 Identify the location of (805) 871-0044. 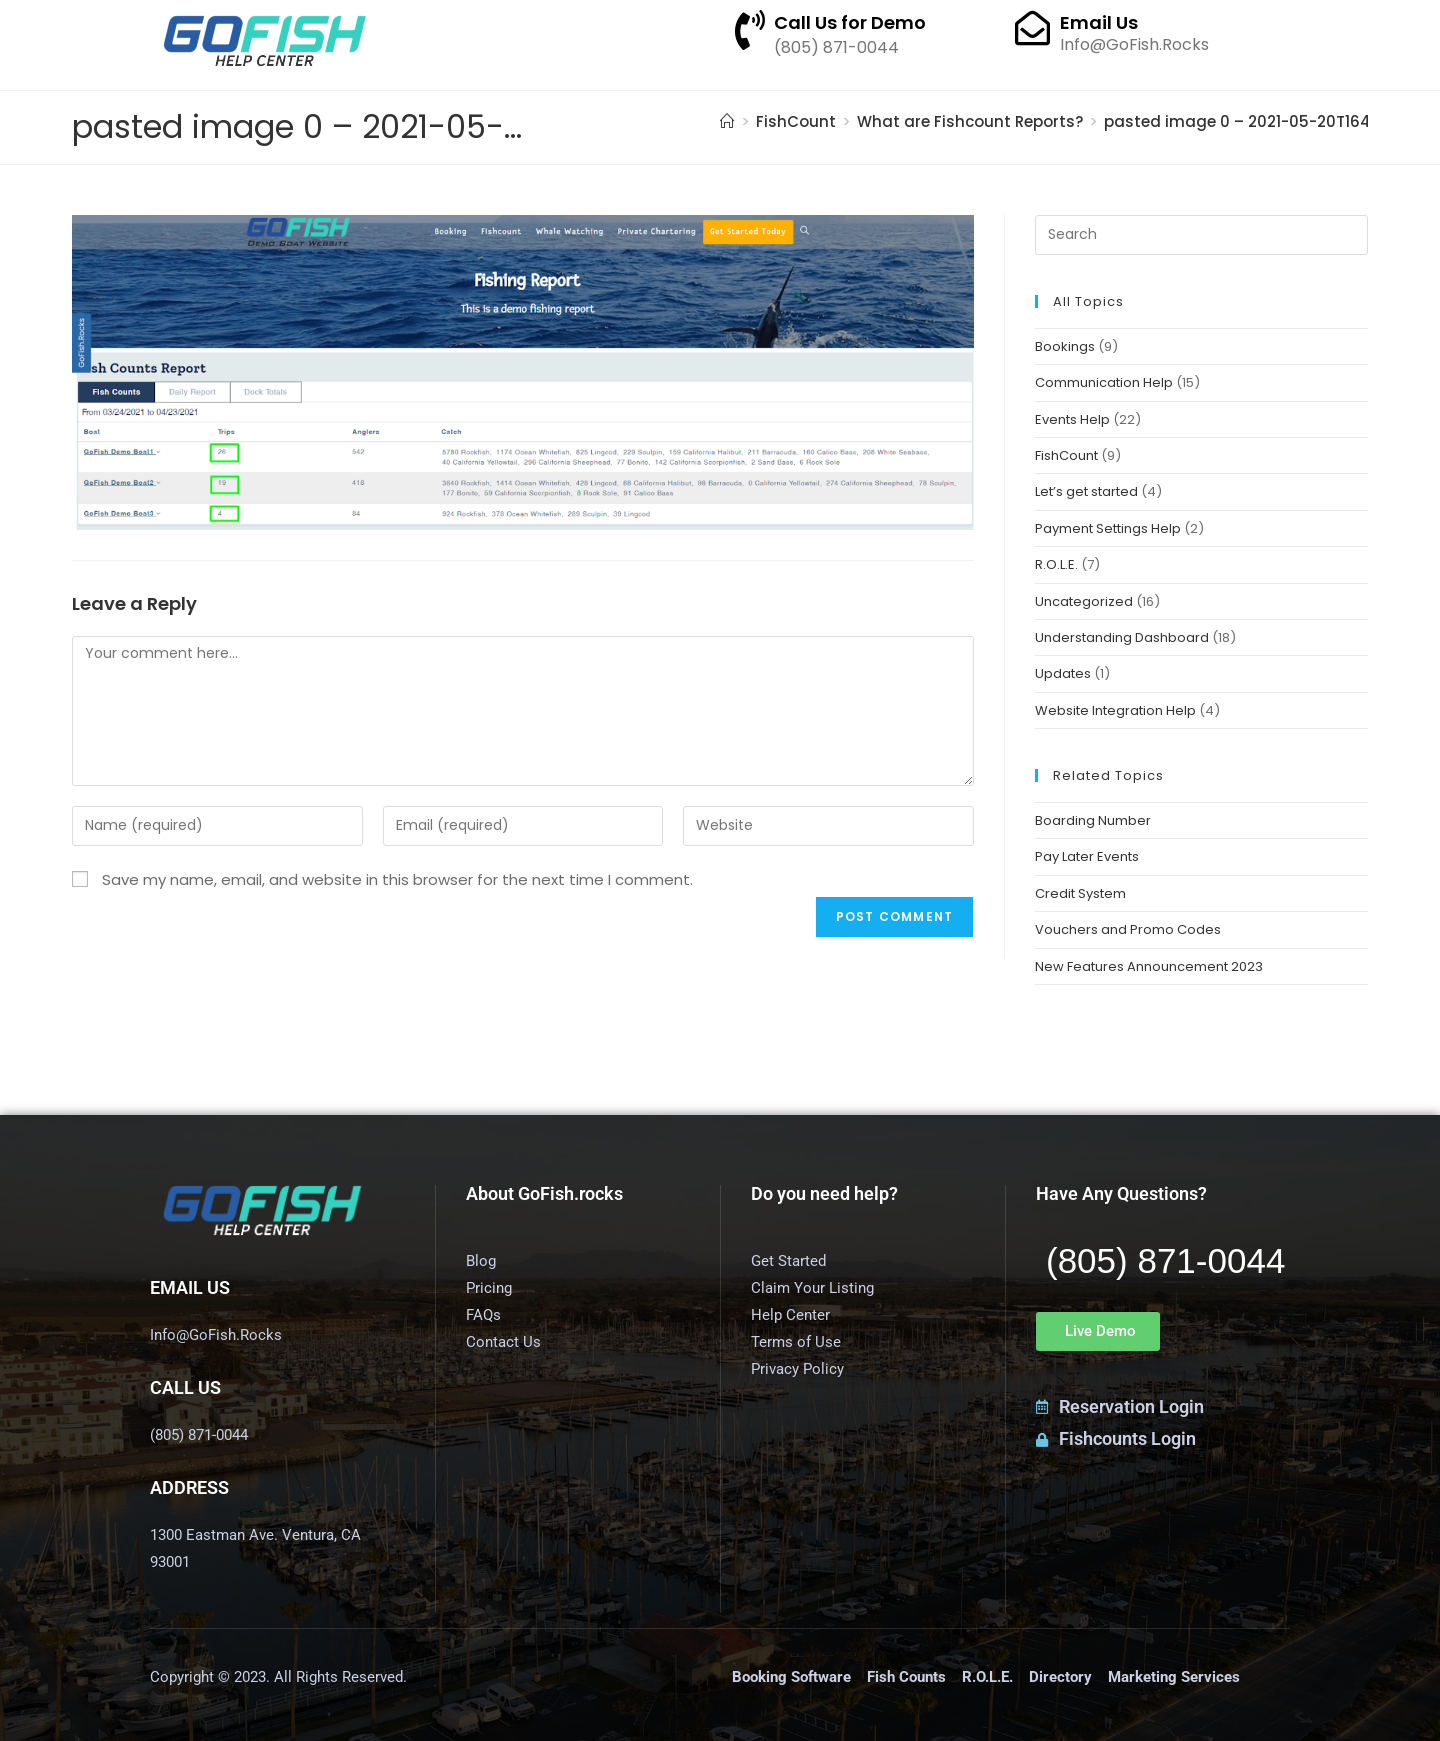
(1165, 1260).